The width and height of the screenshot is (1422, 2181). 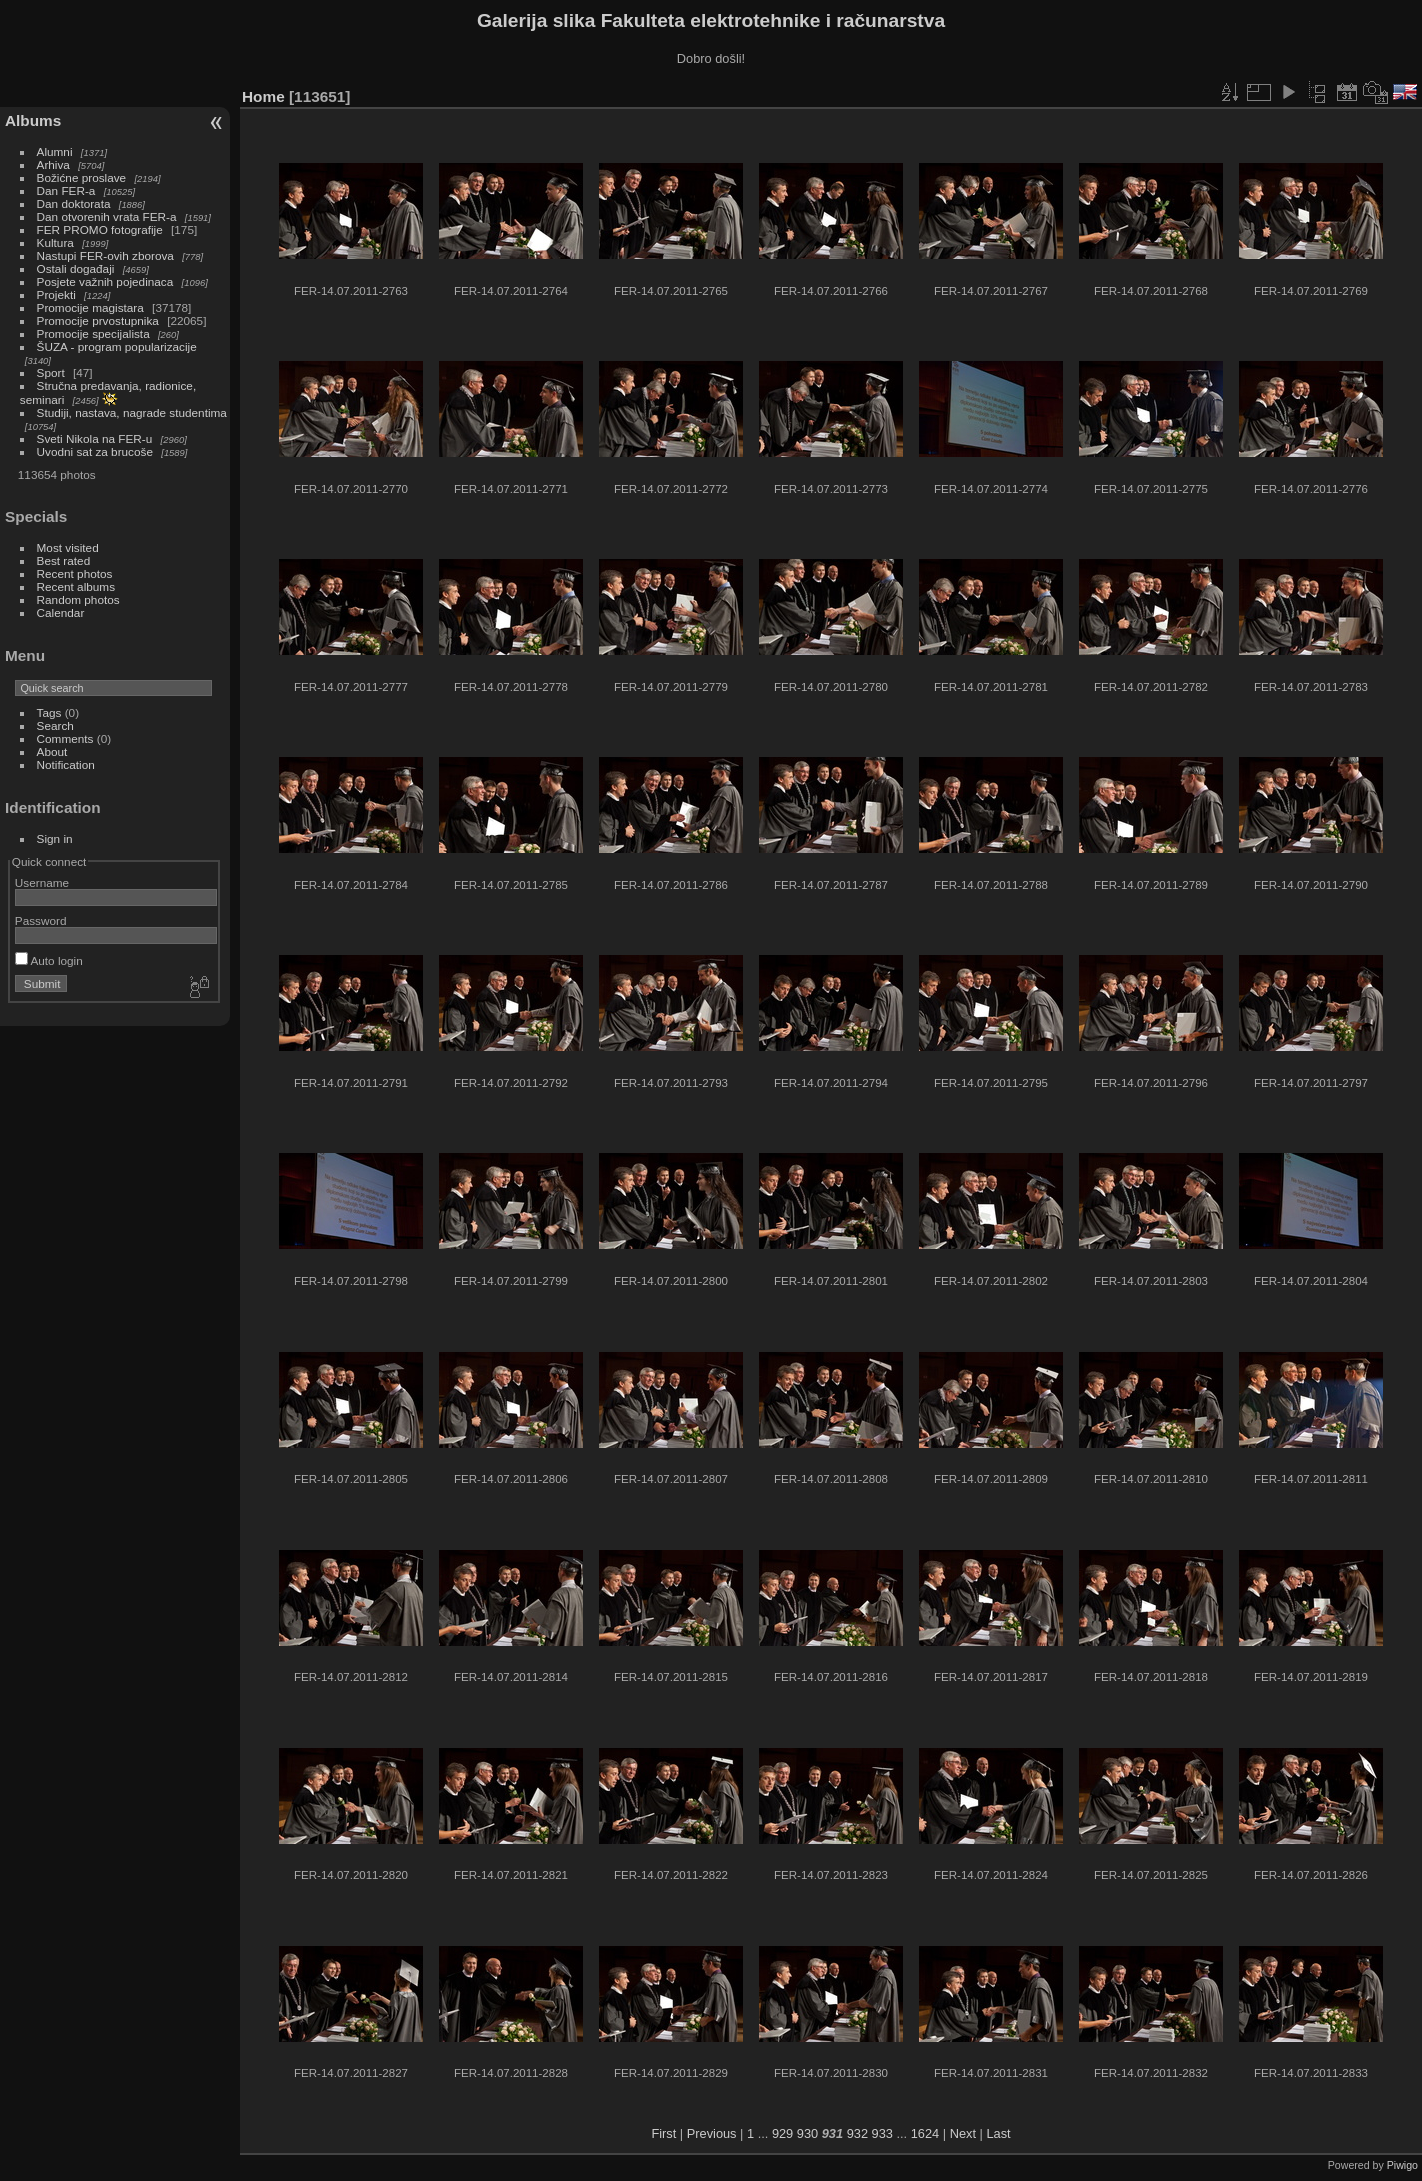 I want to click on Most visited, so click(x=68, y=547).